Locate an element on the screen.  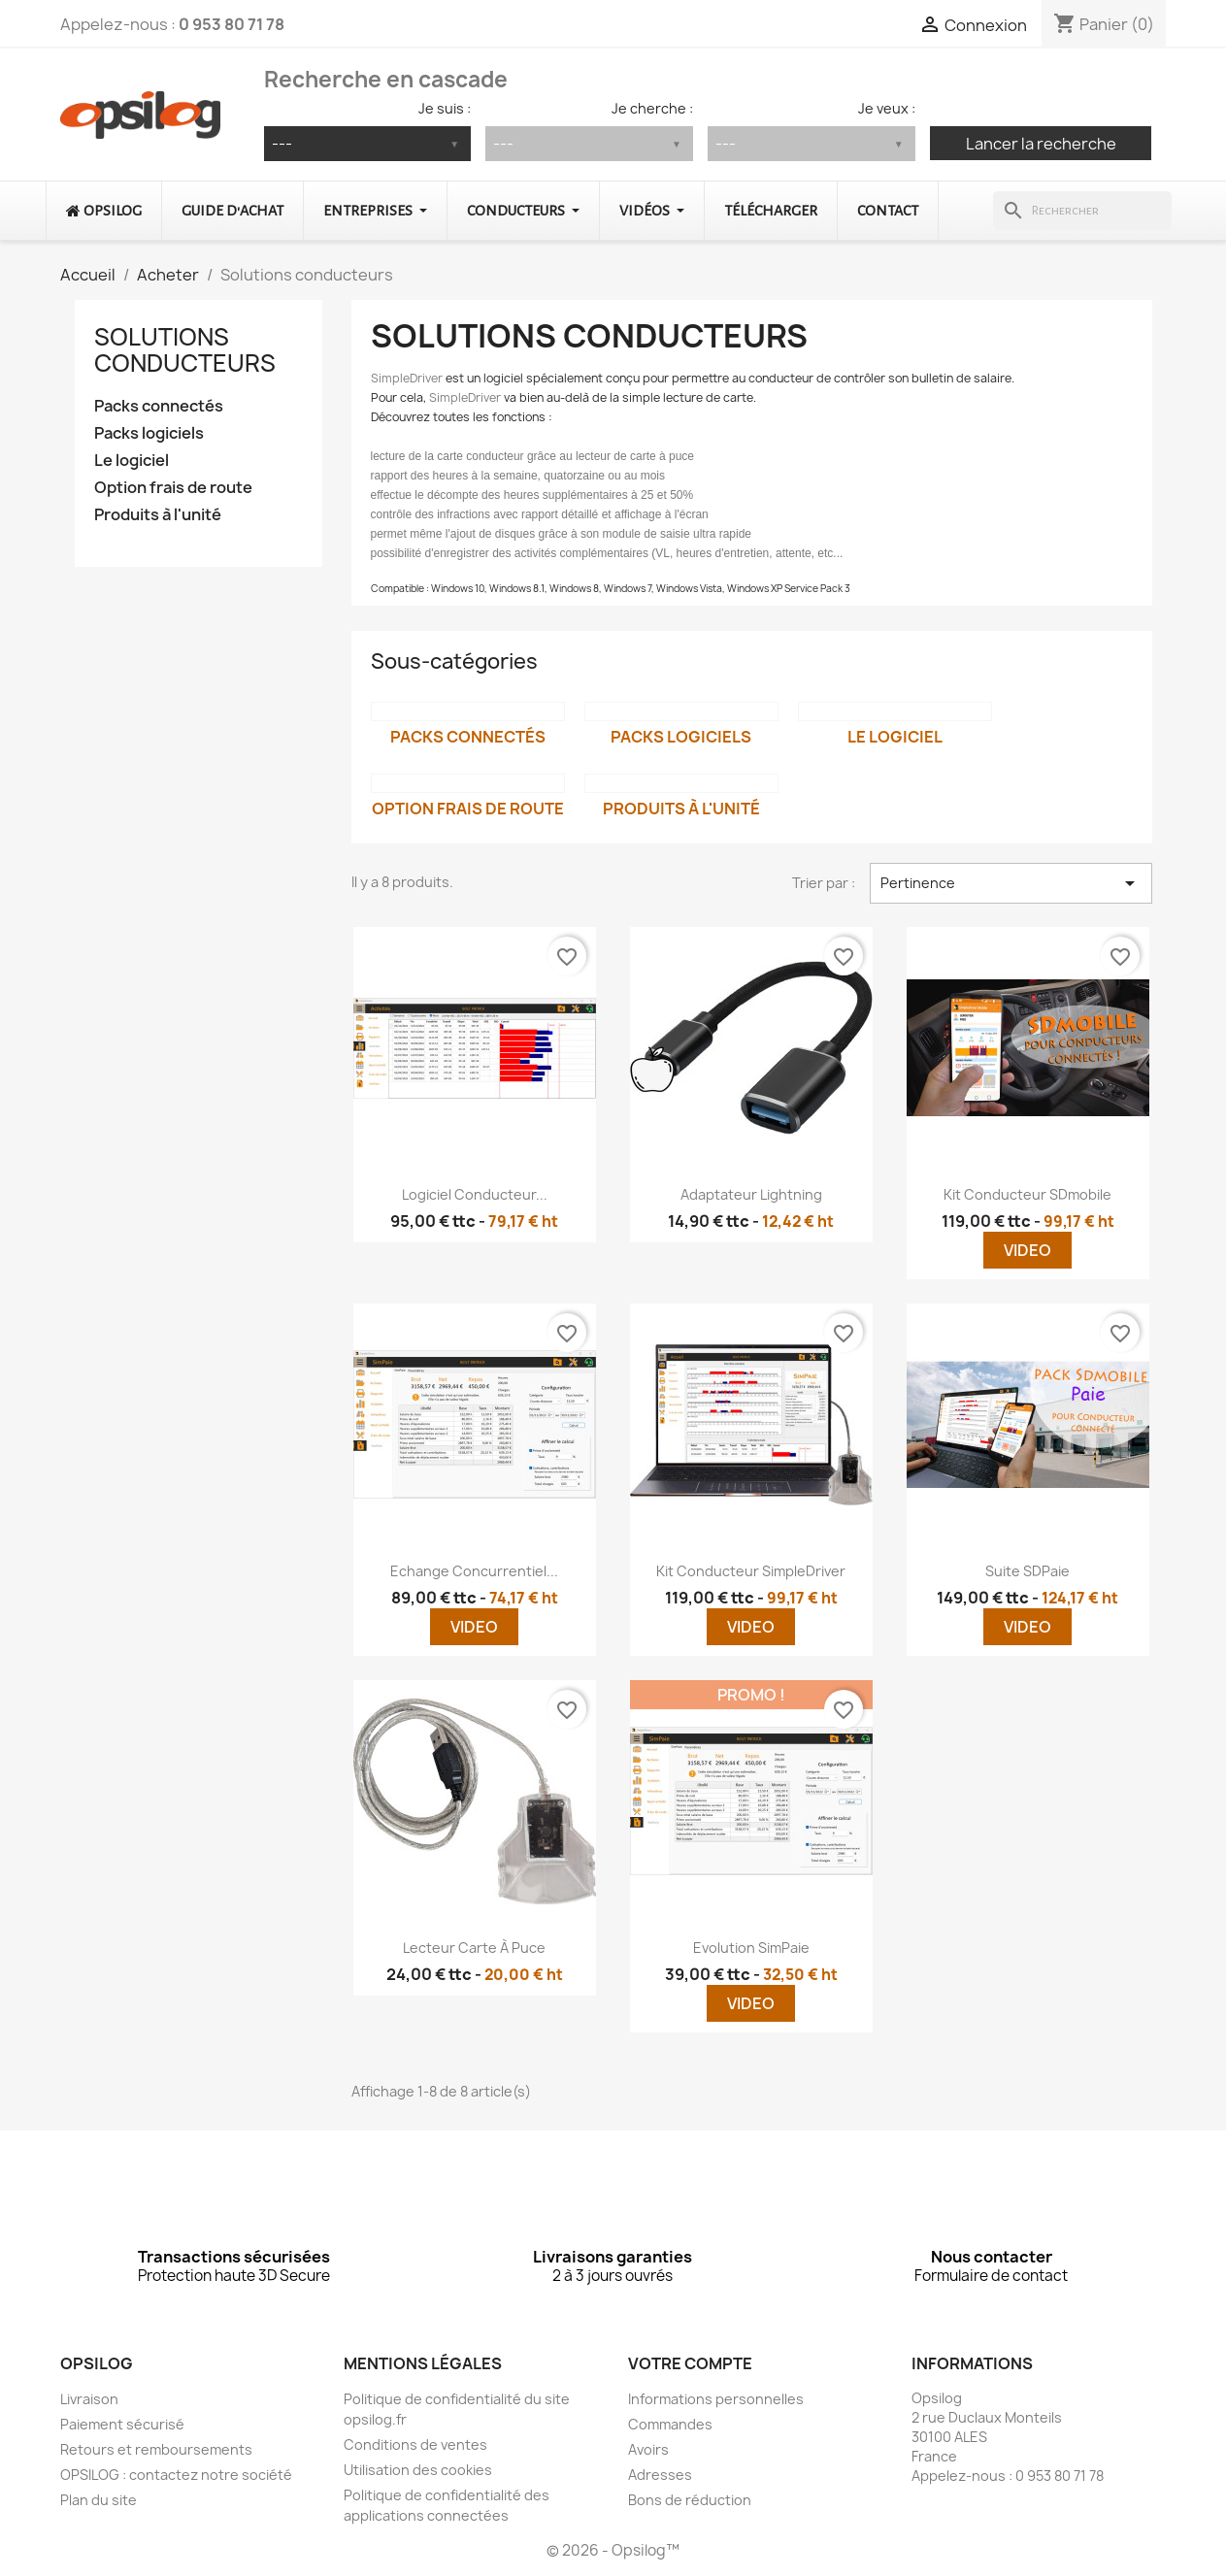
Bons de réduction is located at coordinates (689, 2500).